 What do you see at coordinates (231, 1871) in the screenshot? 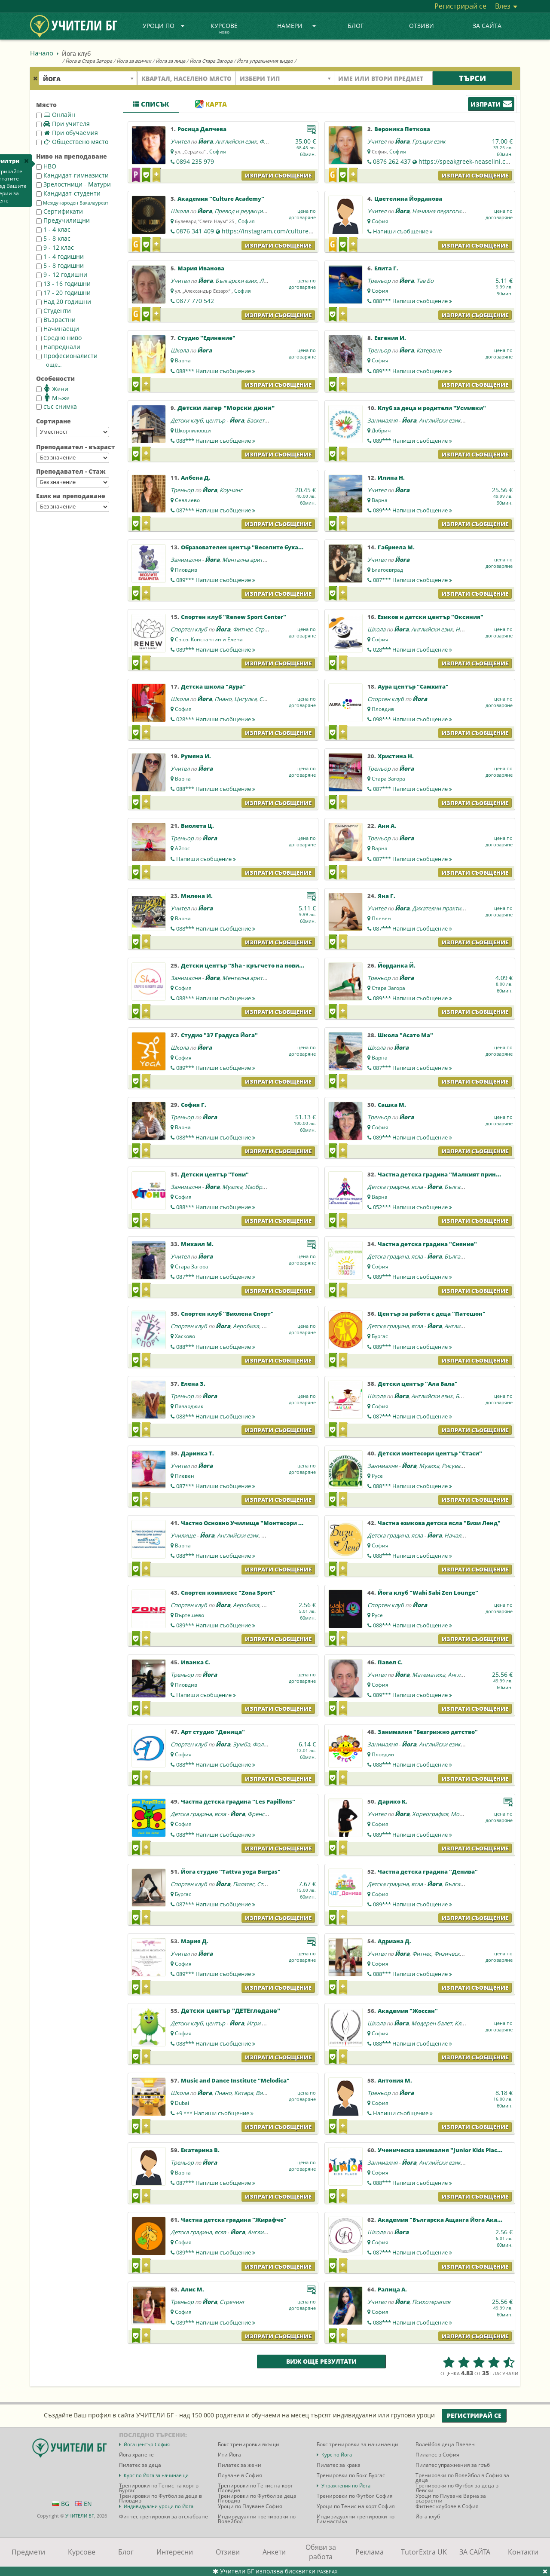
I see `Йога студио "Tattva yoga Burgas"` at bounding box center [231, 1871].